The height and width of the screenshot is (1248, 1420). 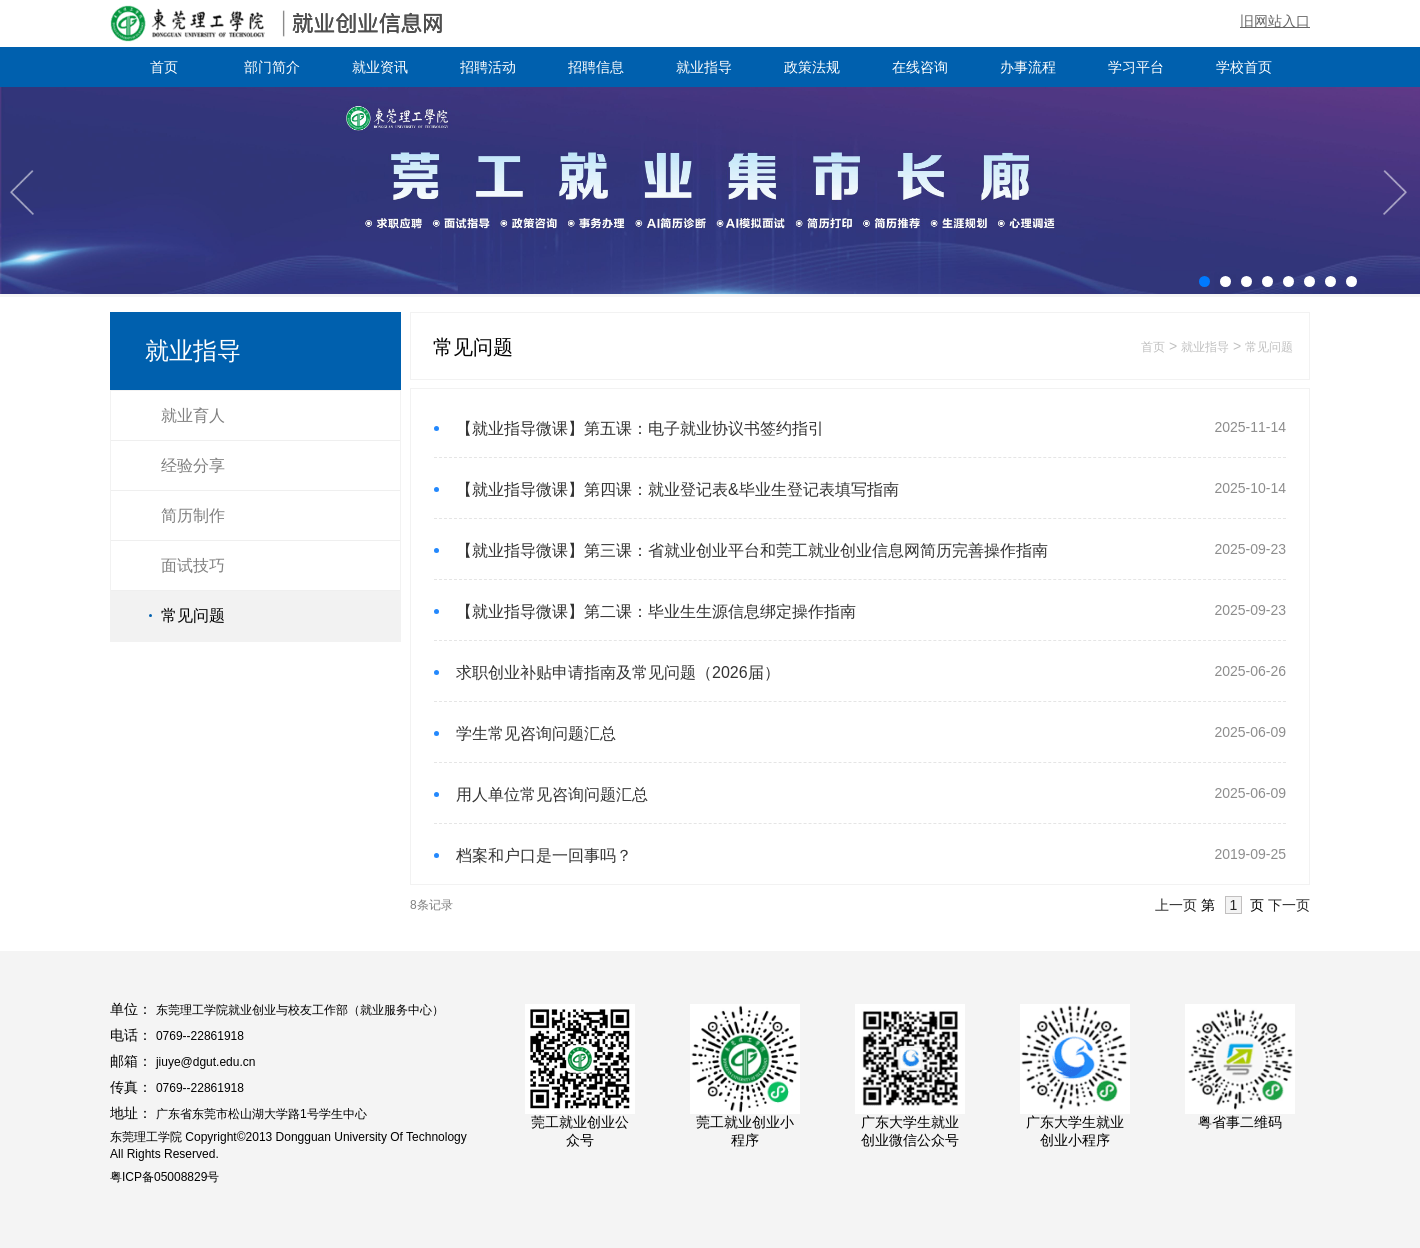 What do you see at coordinates (488, 67) in the screenshot?
I see `招聘活动` at bounding box center [488, 67].